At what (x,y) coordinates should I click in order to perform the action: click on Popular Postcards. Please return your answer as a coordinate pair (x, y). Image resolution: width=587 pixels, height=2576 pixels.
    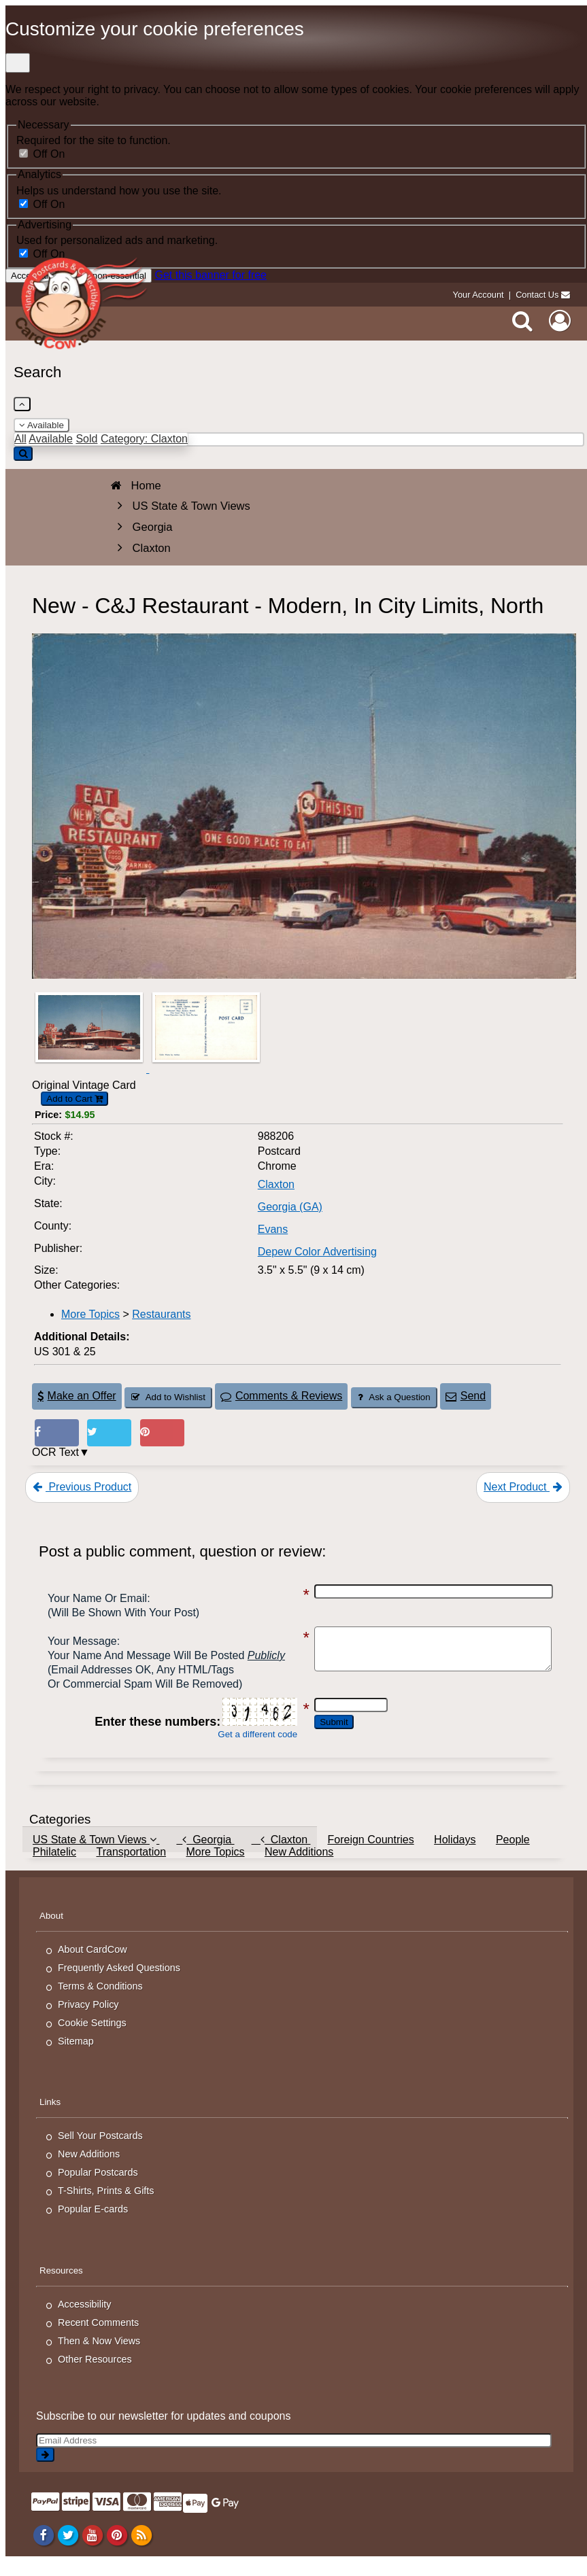
    Looking at the image, I should click on (98, 2186).